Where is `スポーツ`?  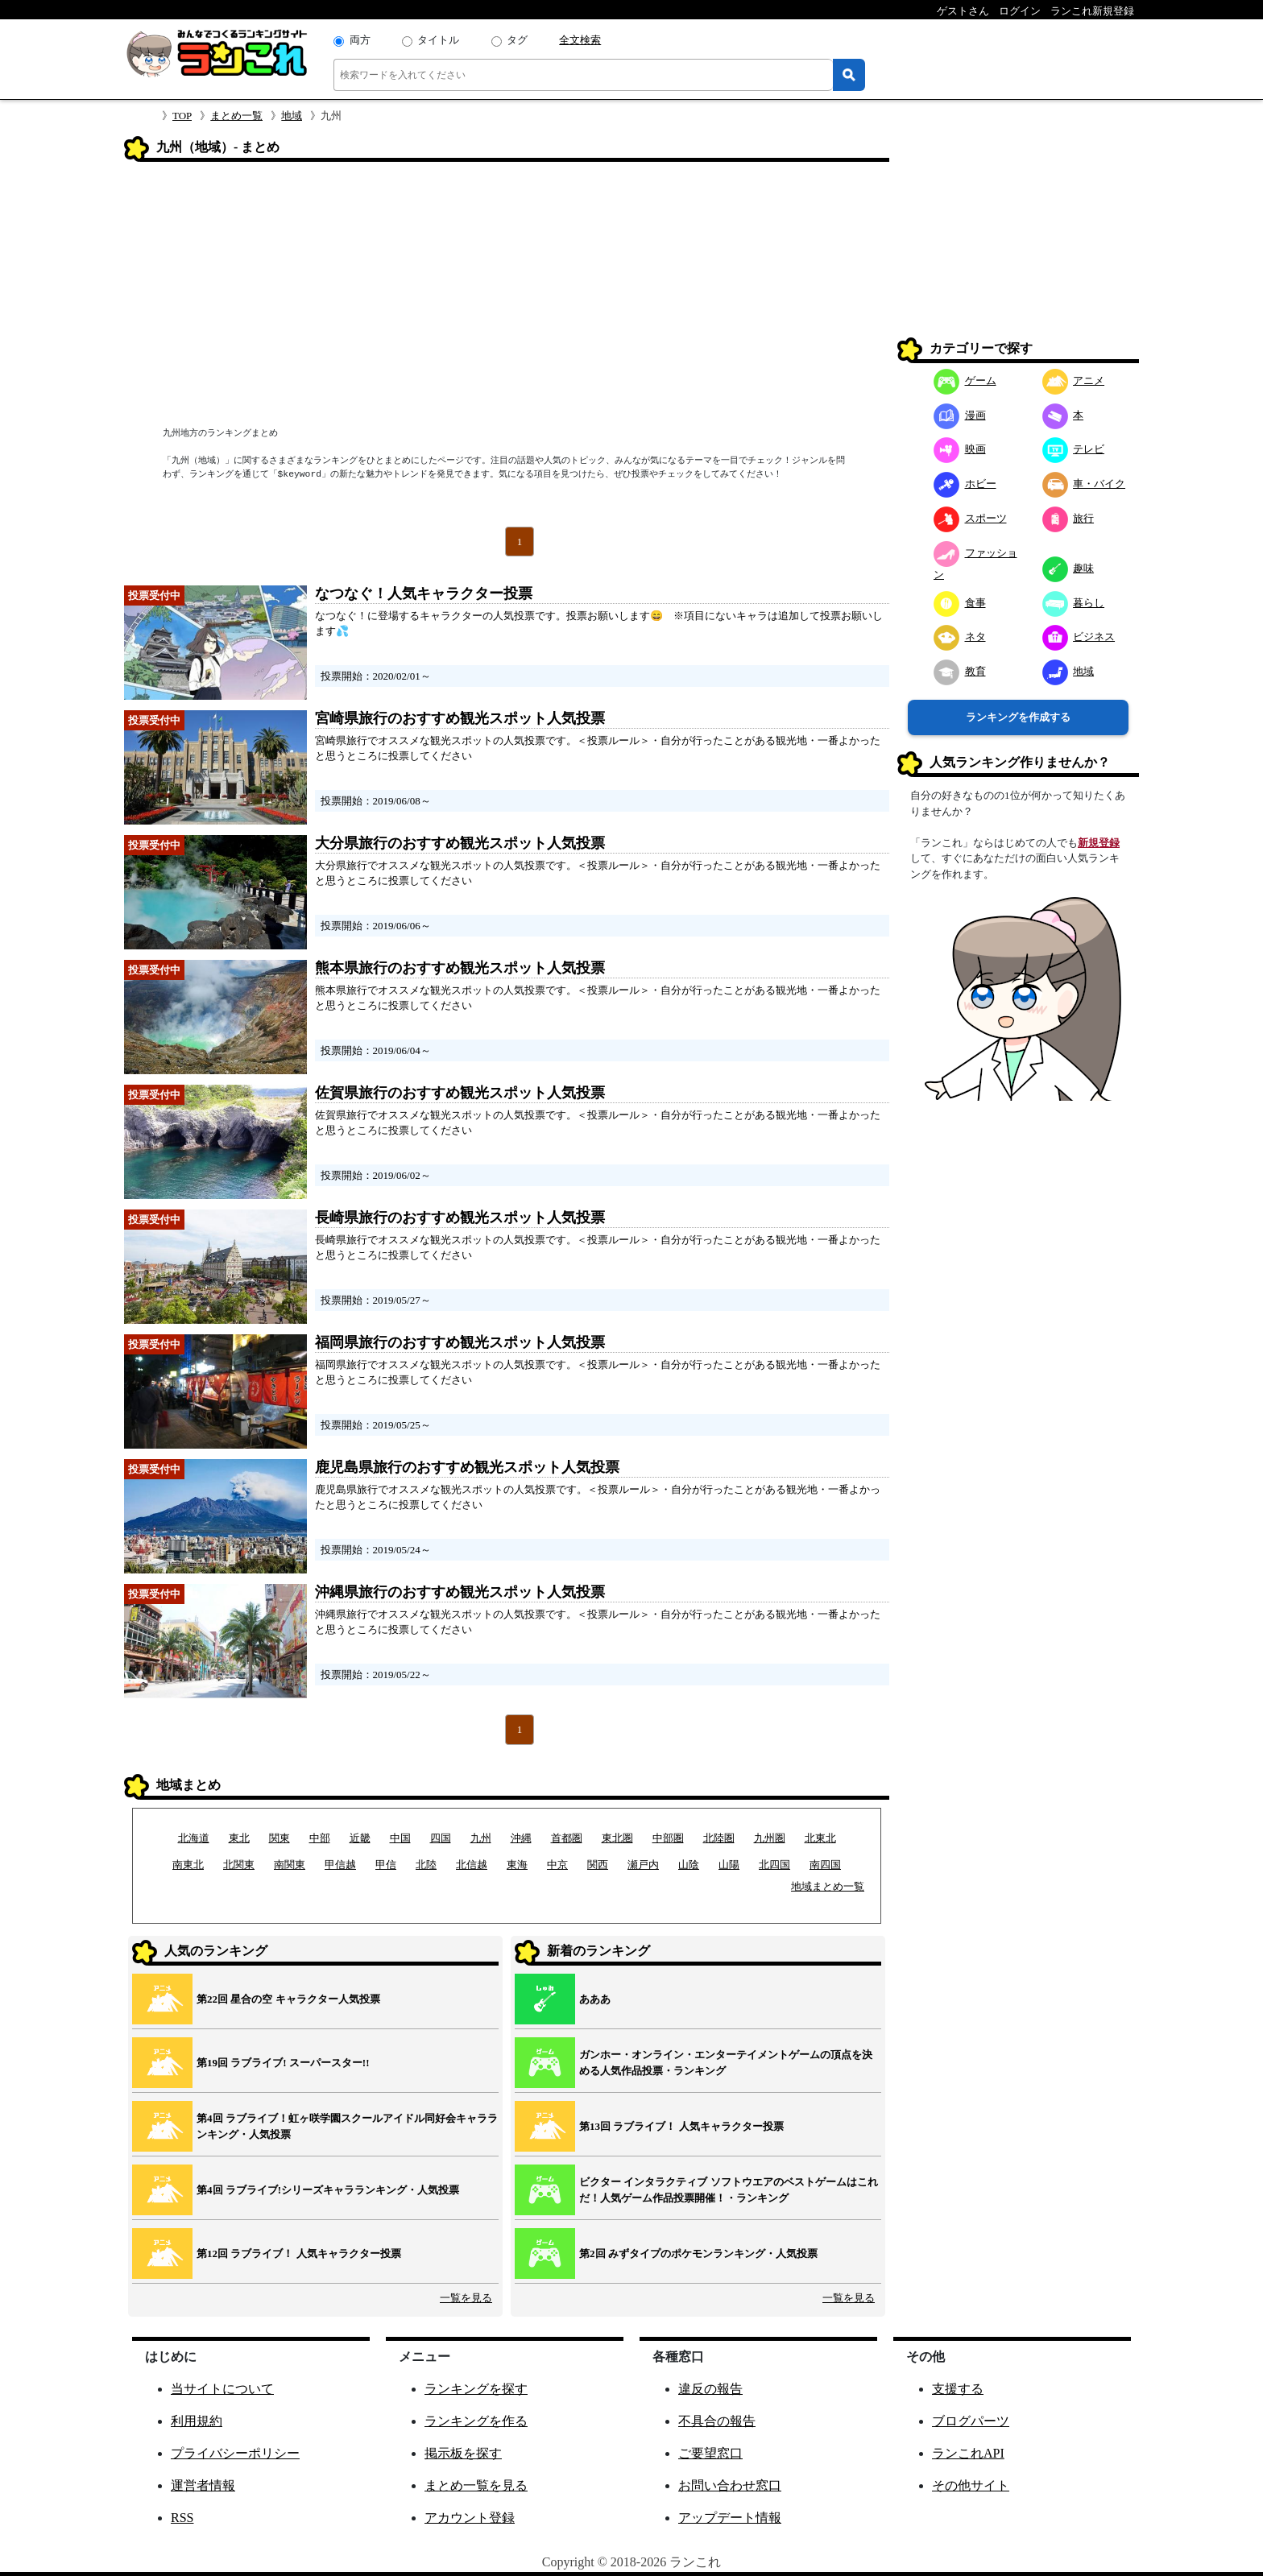
スポーツ is located at coordinates (970, 518).